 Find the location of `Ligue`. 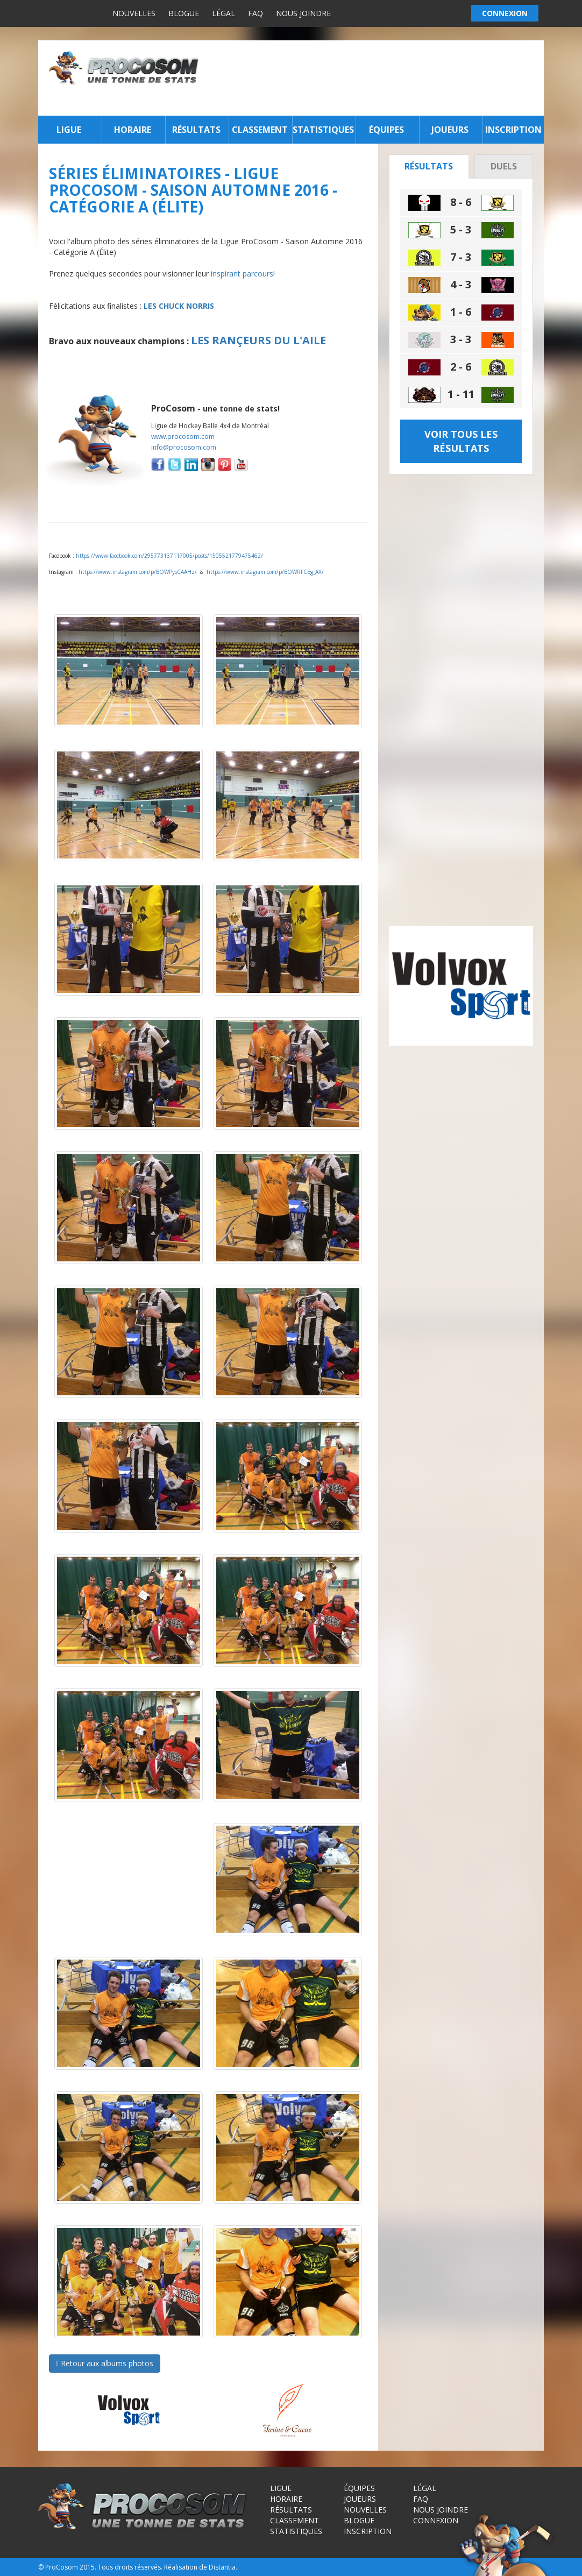

Ligue is located at coordinates (68, 130).